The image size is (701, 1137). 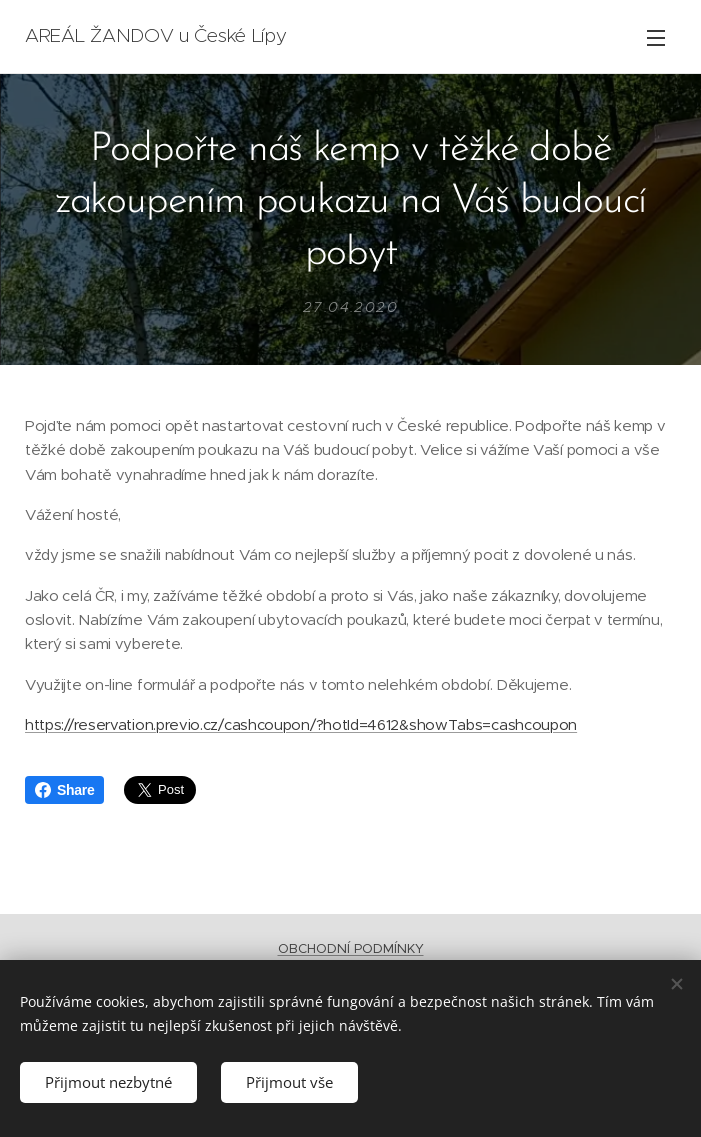 What do you see at coordinates (64, 790) in the screenshot?
I see `Share` at bounding box center [64, 790].